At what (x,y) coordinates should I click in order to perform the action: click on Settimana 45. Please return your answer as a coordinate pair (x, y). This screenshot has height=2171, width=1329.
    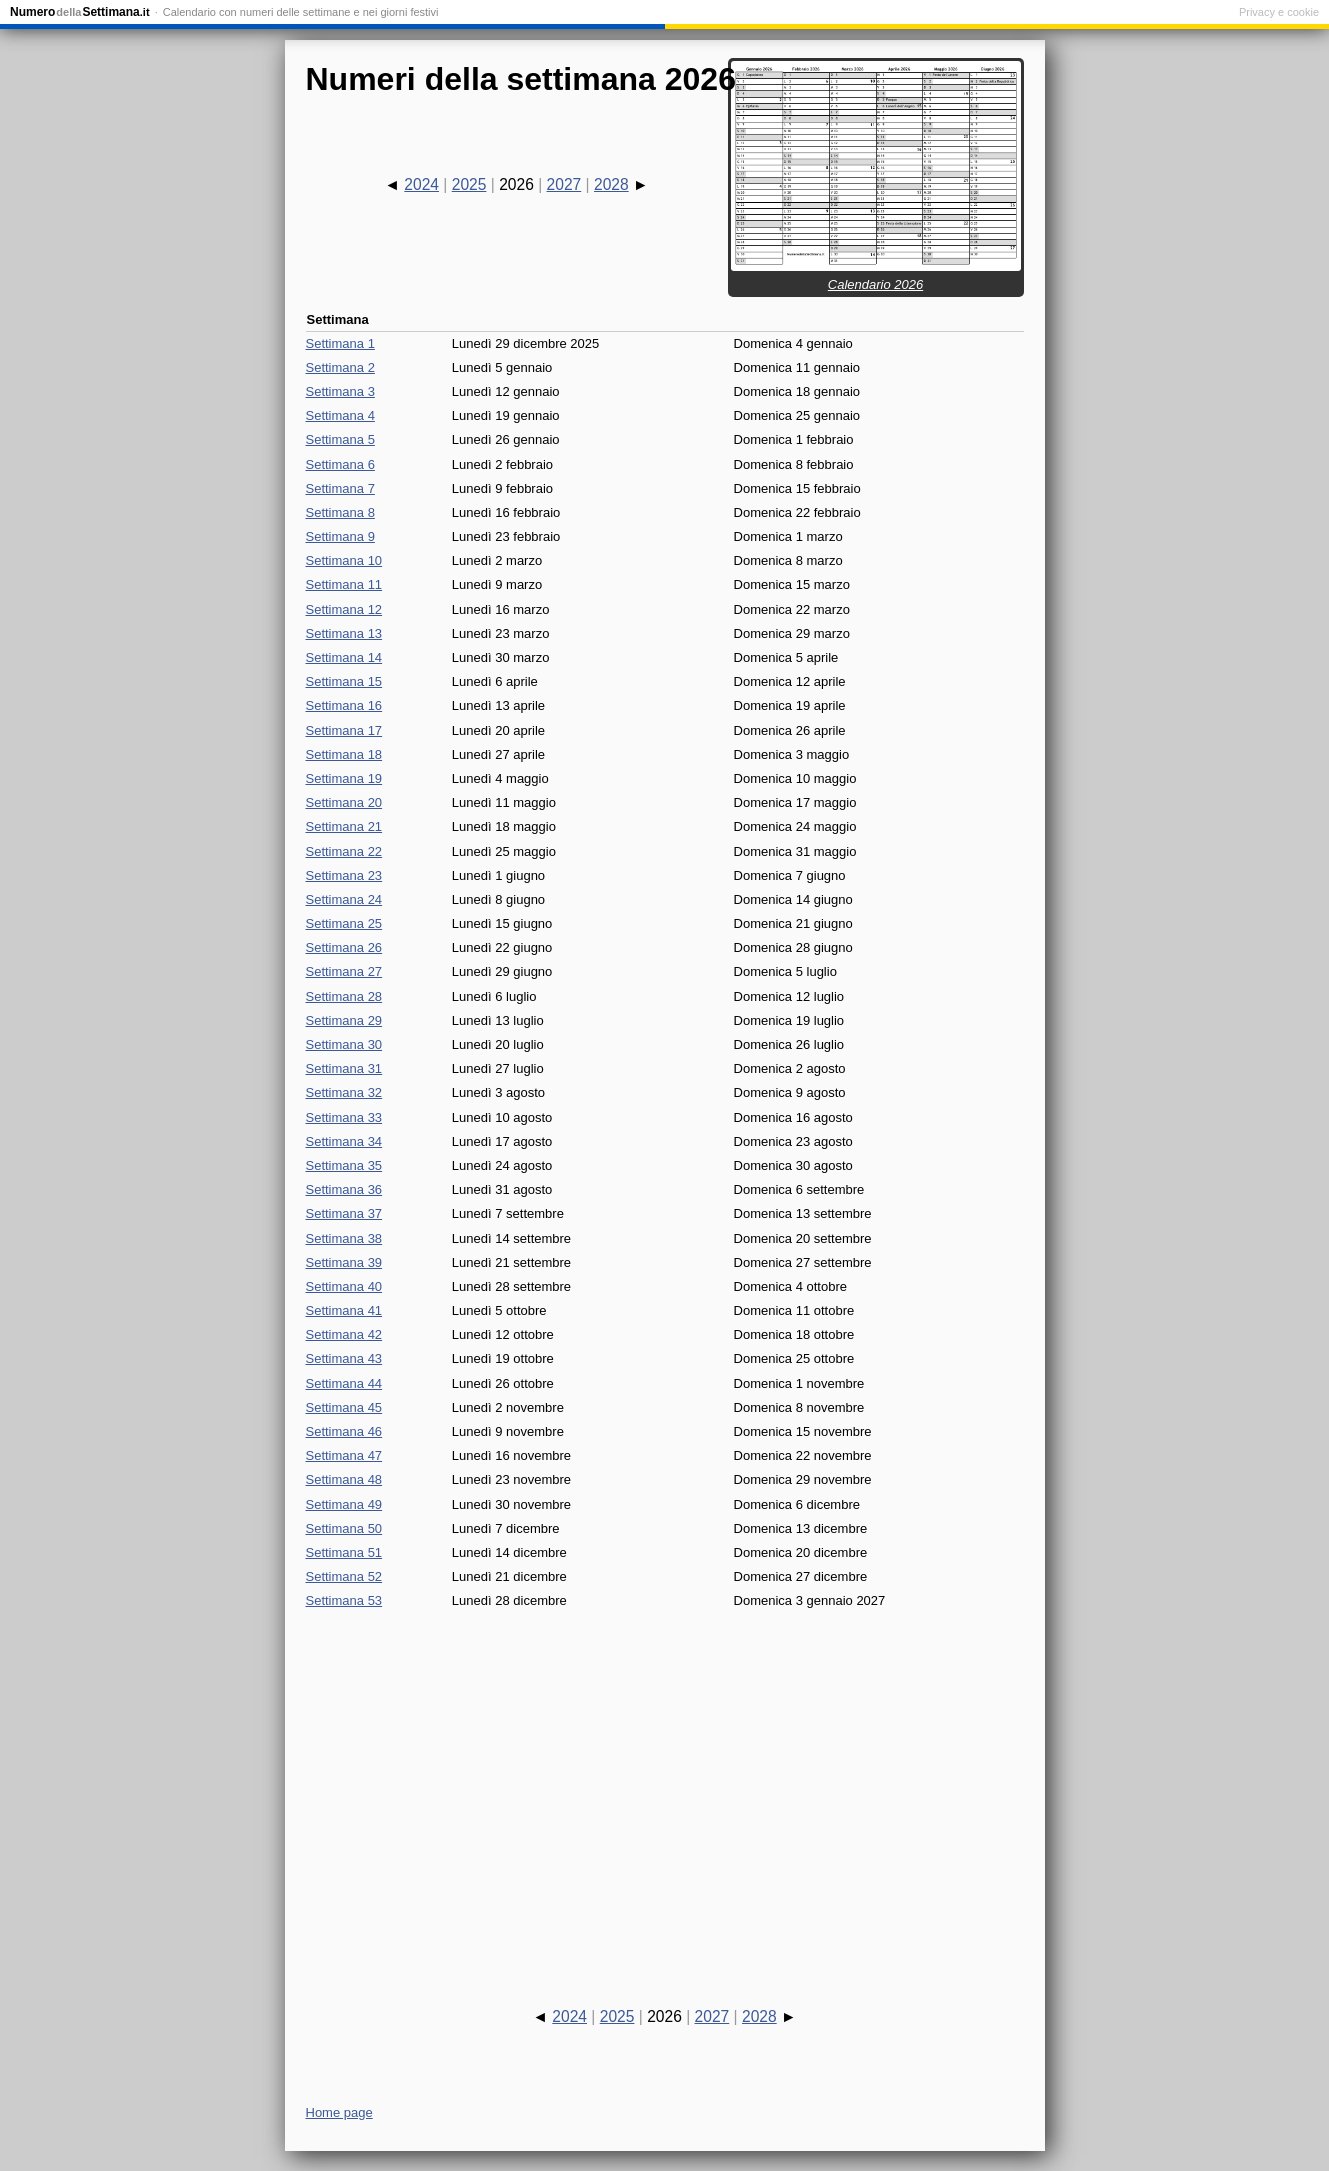
    Looking at the image, I should click on (344, 1407).